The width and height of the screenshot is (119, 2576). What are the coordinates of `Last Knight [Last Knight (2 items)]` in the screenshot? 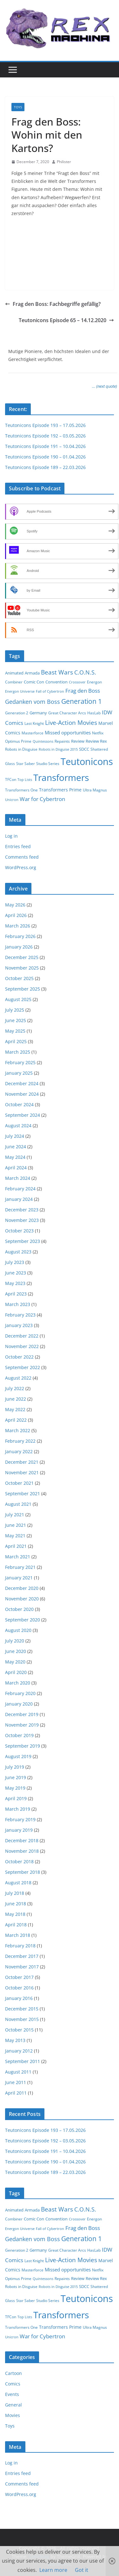 It's located at (34, 723).